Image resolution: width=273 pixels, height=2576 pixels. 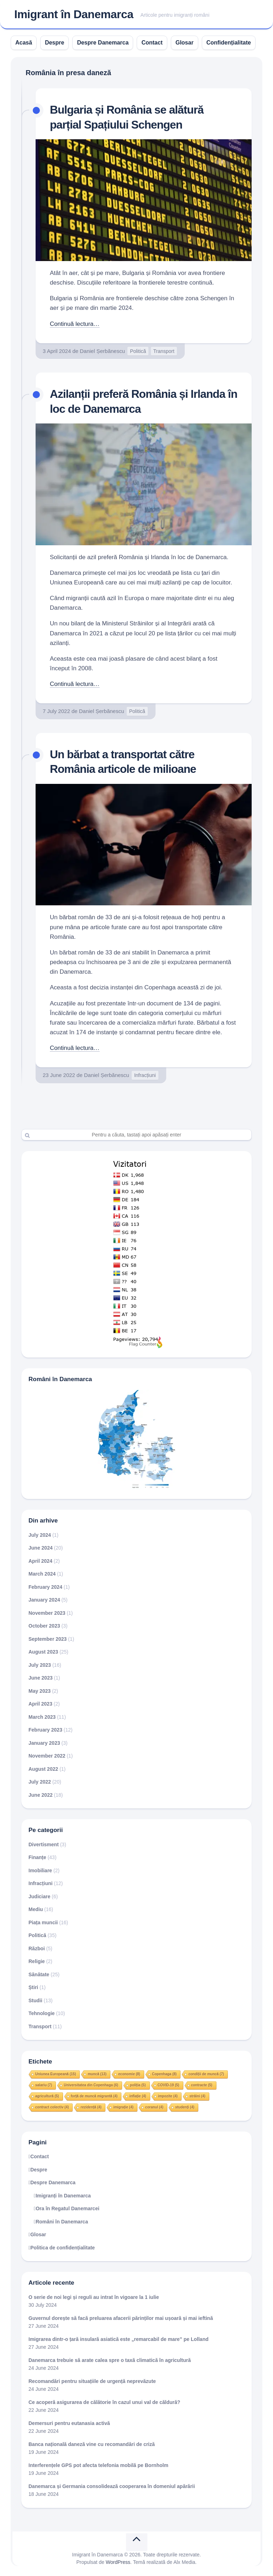 What do you see at coordinates (91, 2084) in the screenshot?
I see `Universitatea din Copenhaga [Universitatea din Copenhaga (6 items)]` at bounding box center [91, 2084].